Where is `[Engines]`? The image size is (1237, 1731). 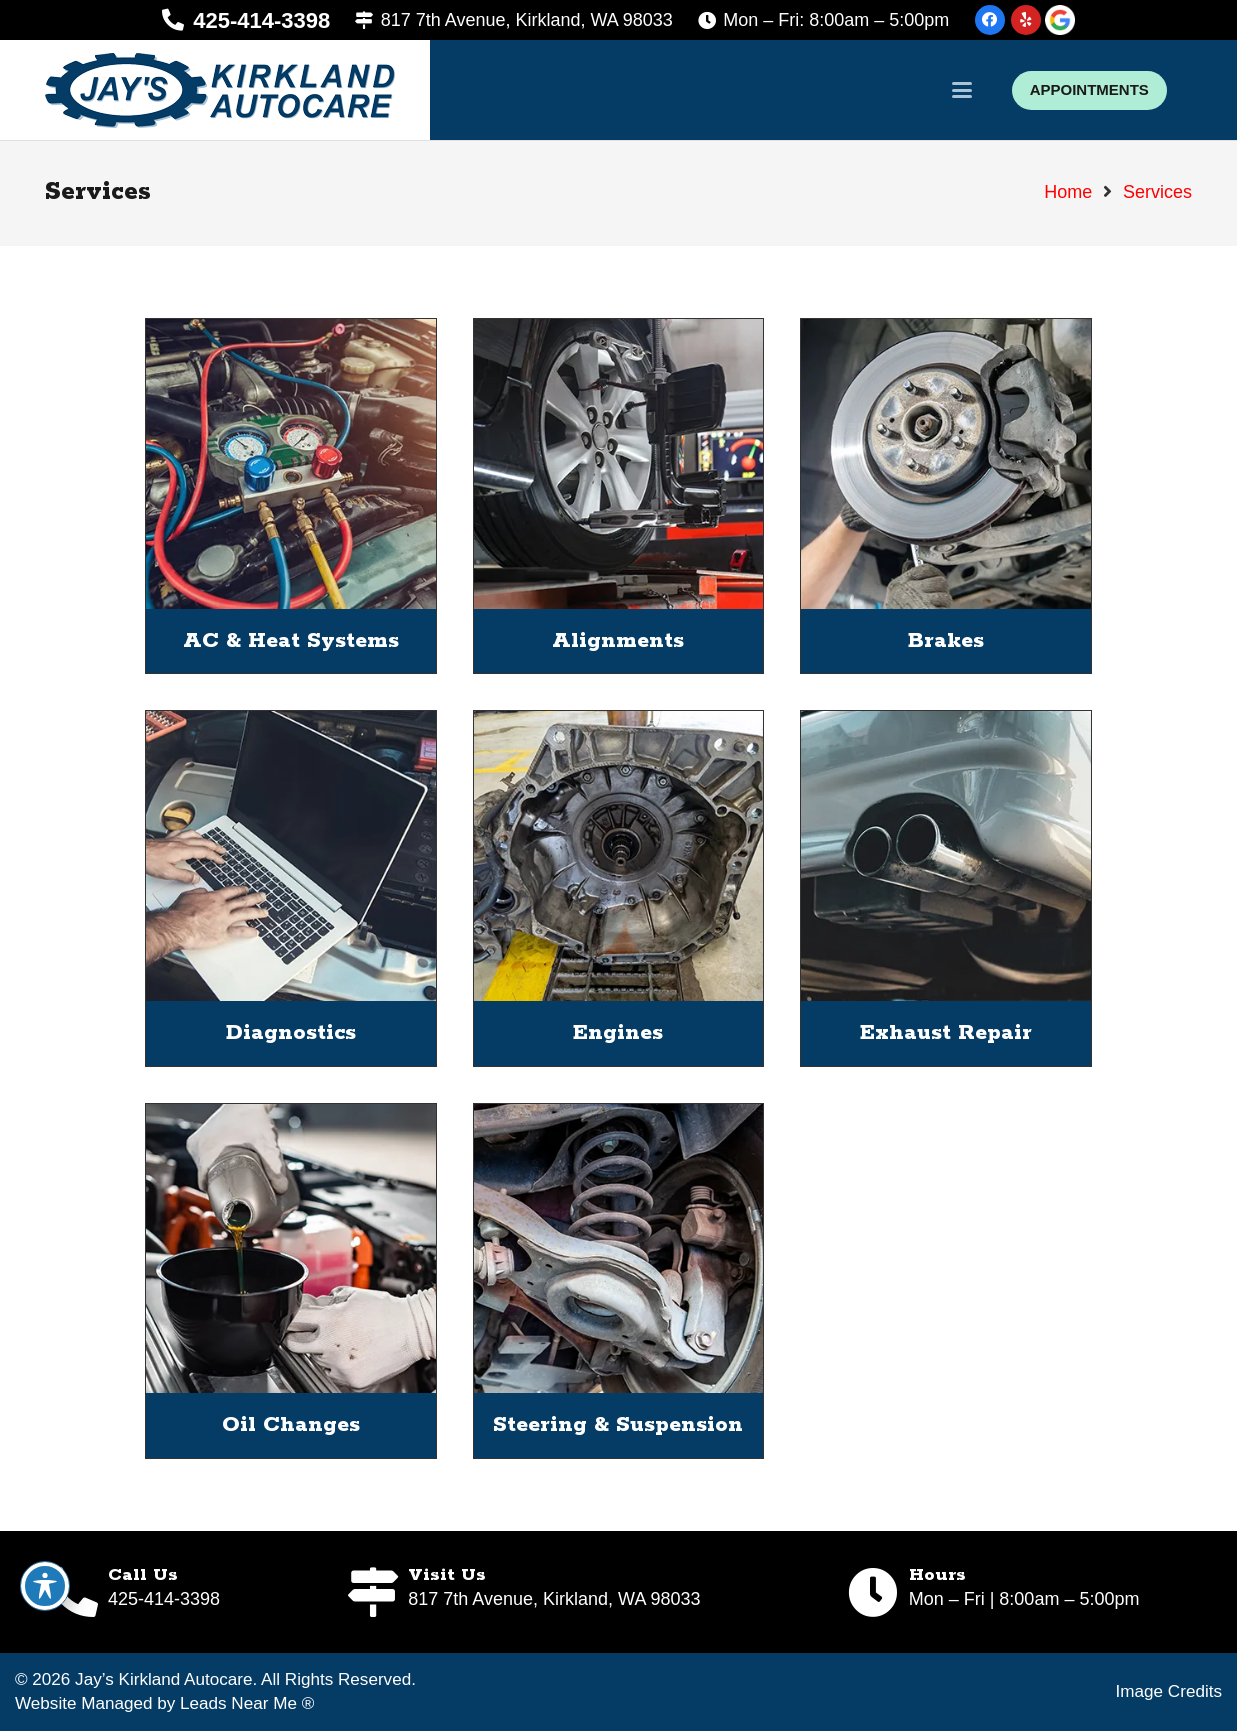
[Engines] is located at coordinates (619, 856).